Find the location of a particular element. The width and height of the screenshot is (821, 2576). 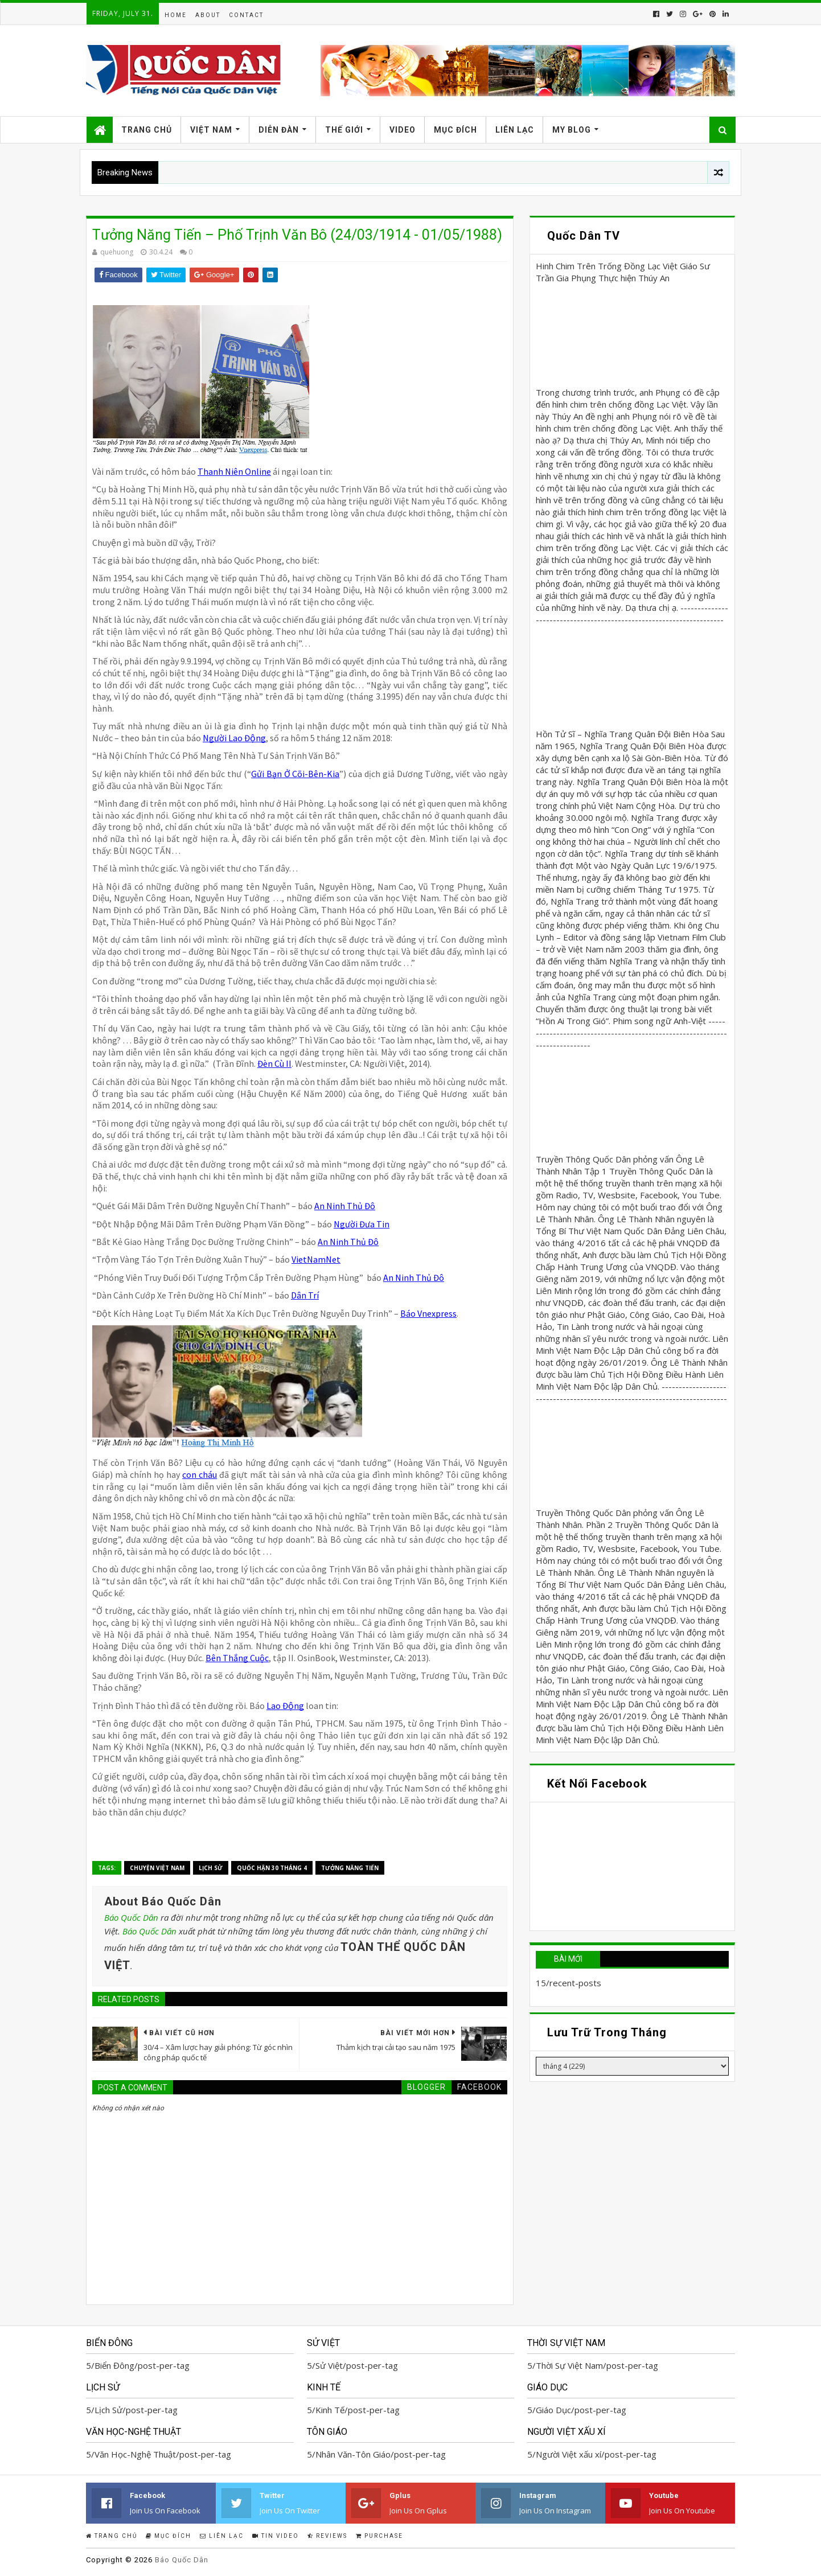

Việt Nam is located at coordinates (211, 129).